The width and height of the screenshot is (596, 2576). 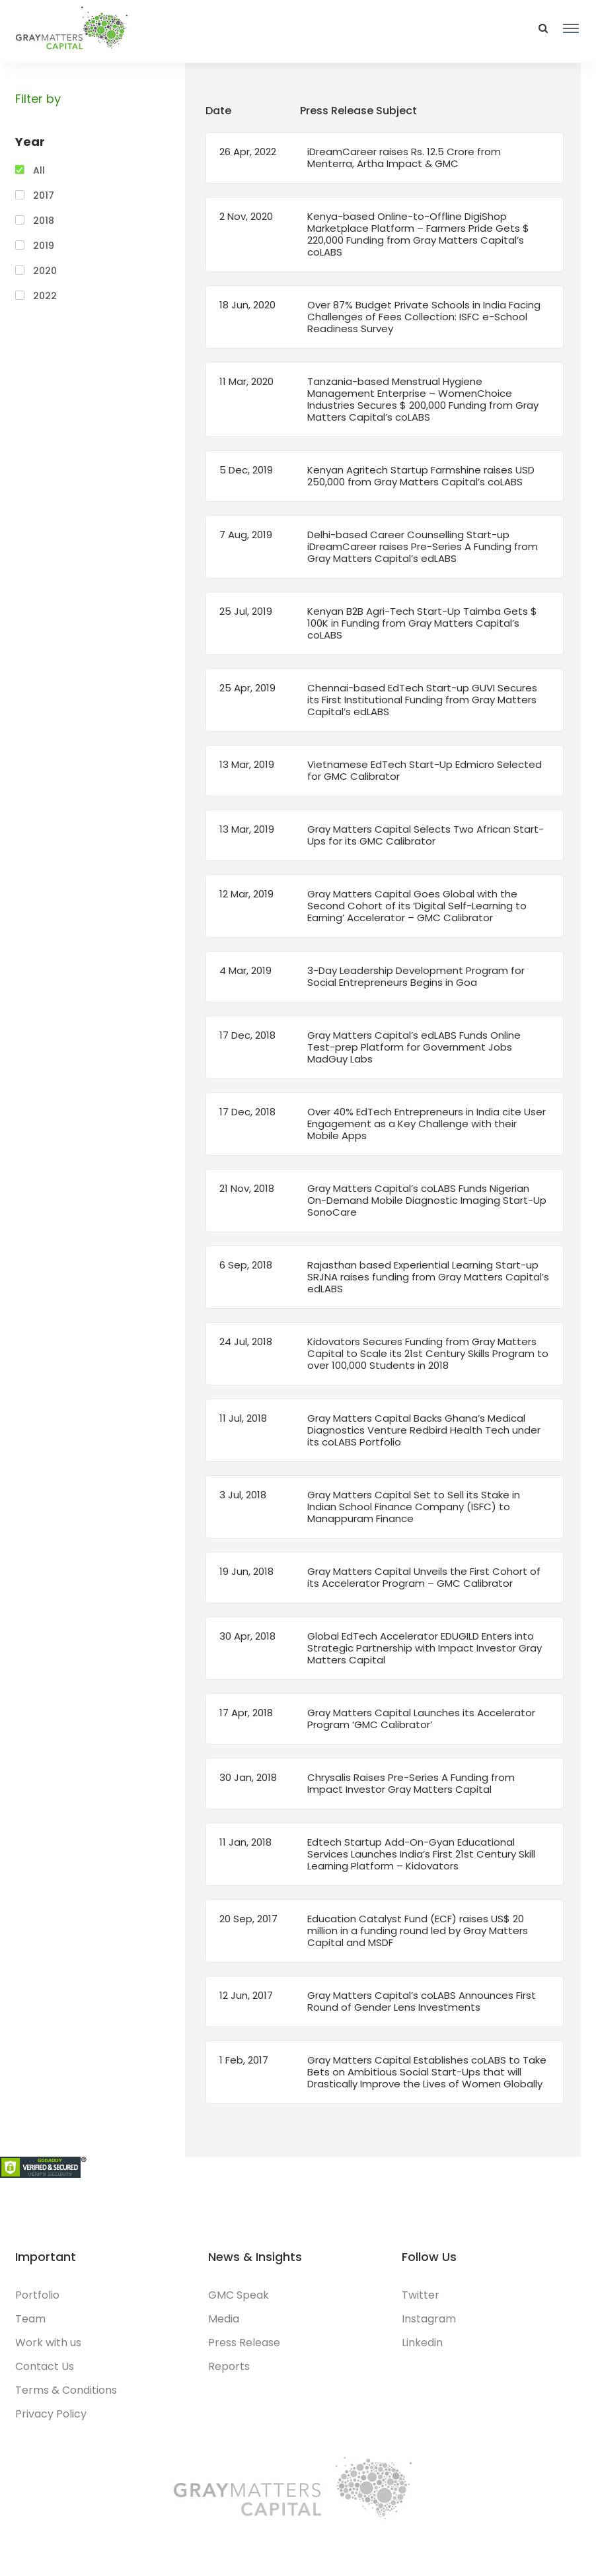 I want to click on Terms & Conditions, so click(x=66, y=2390).